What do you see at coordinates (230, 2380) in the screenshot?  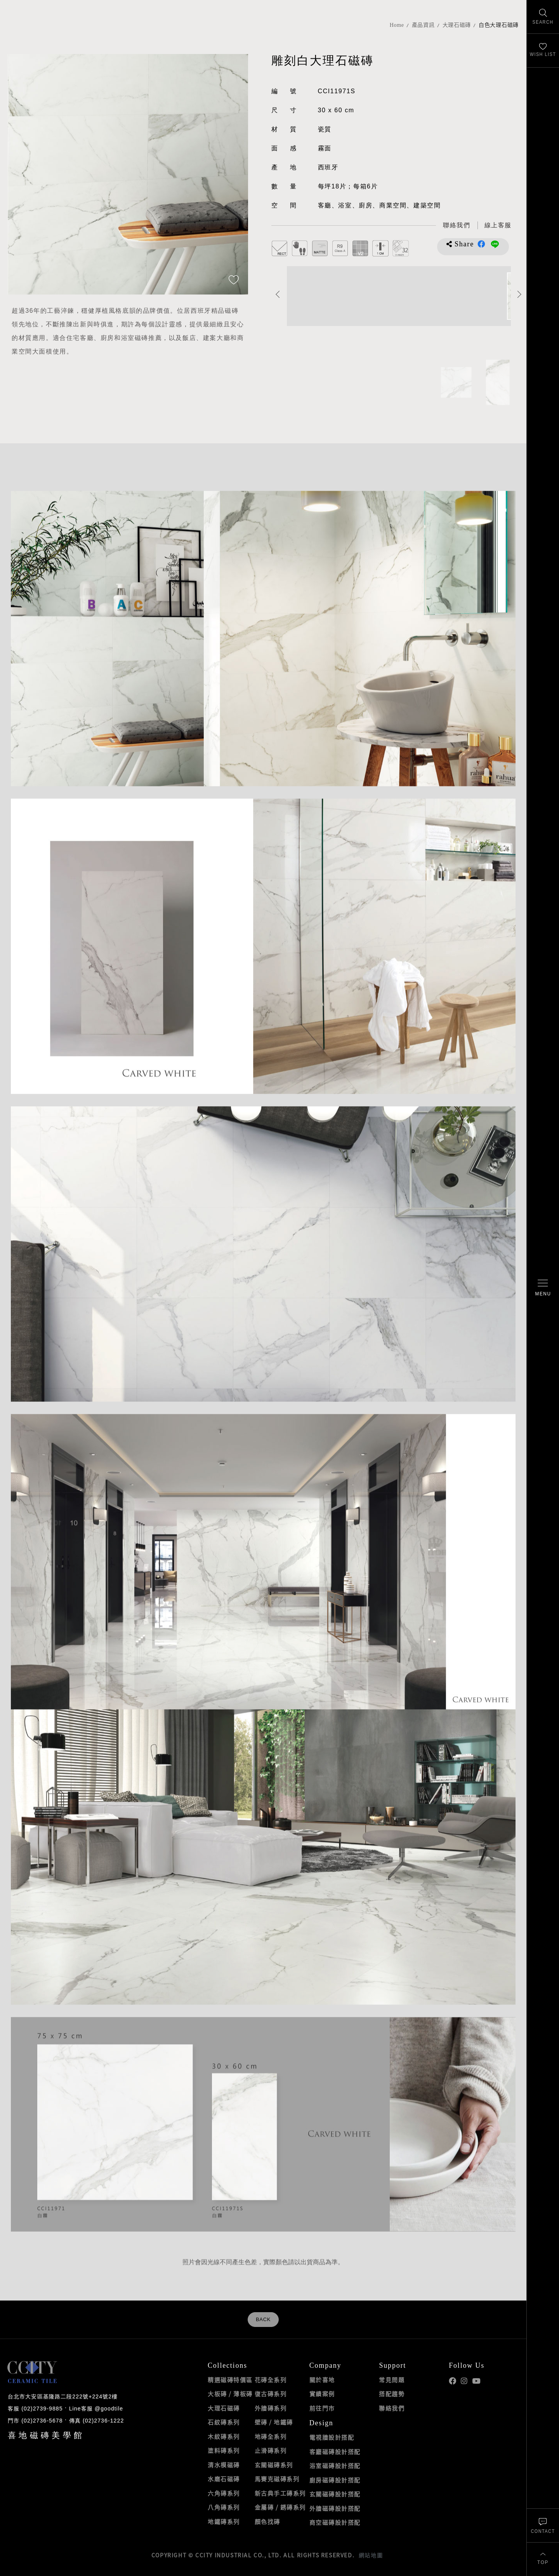 I see `精選磁磚特價區` at bounding box center [230, 2380].